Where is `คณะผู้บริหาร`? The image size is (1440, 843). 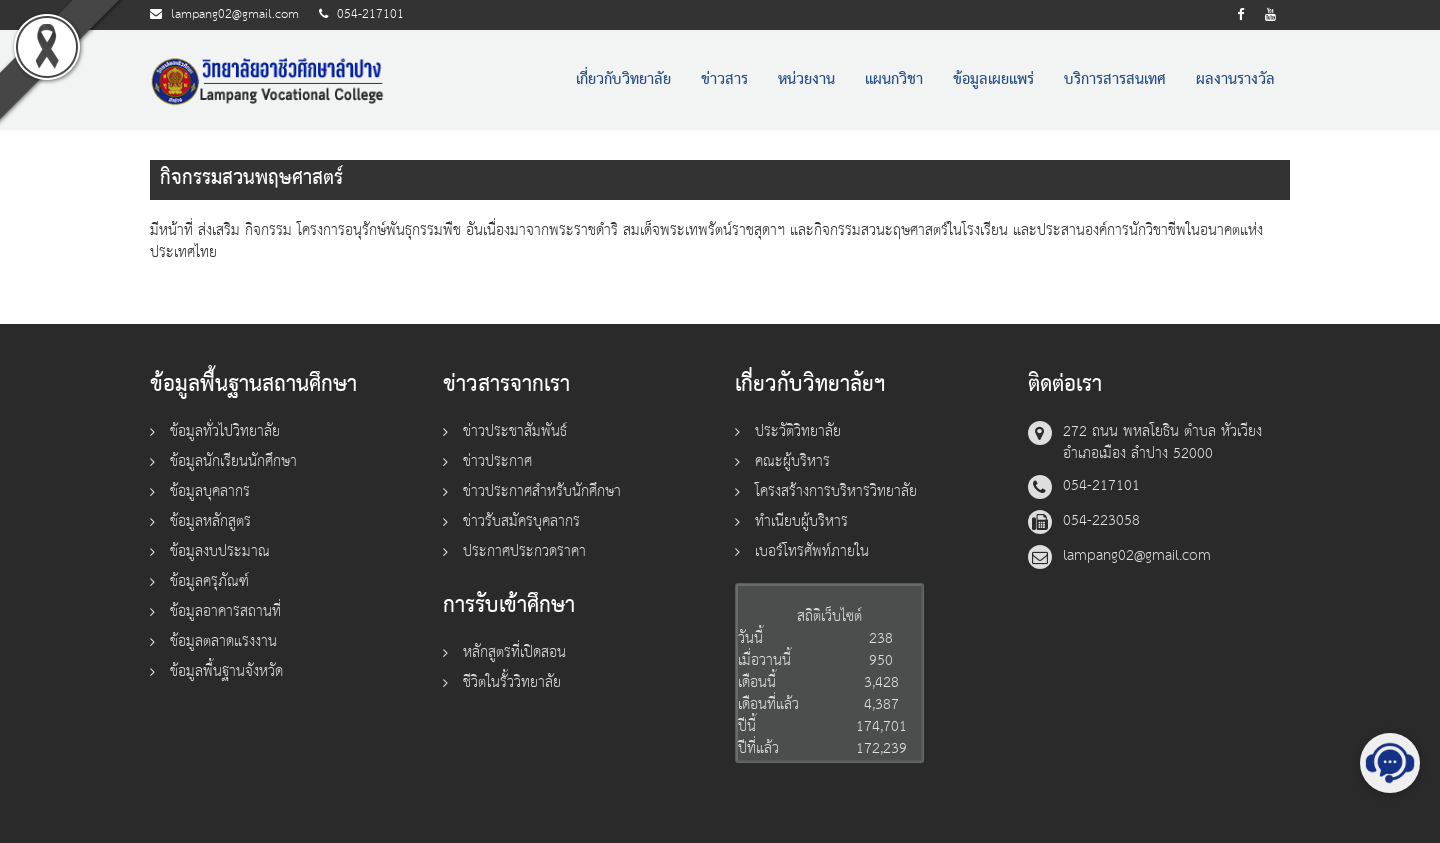 คณะผู้บริหาร is located at coordinates (792, 461).